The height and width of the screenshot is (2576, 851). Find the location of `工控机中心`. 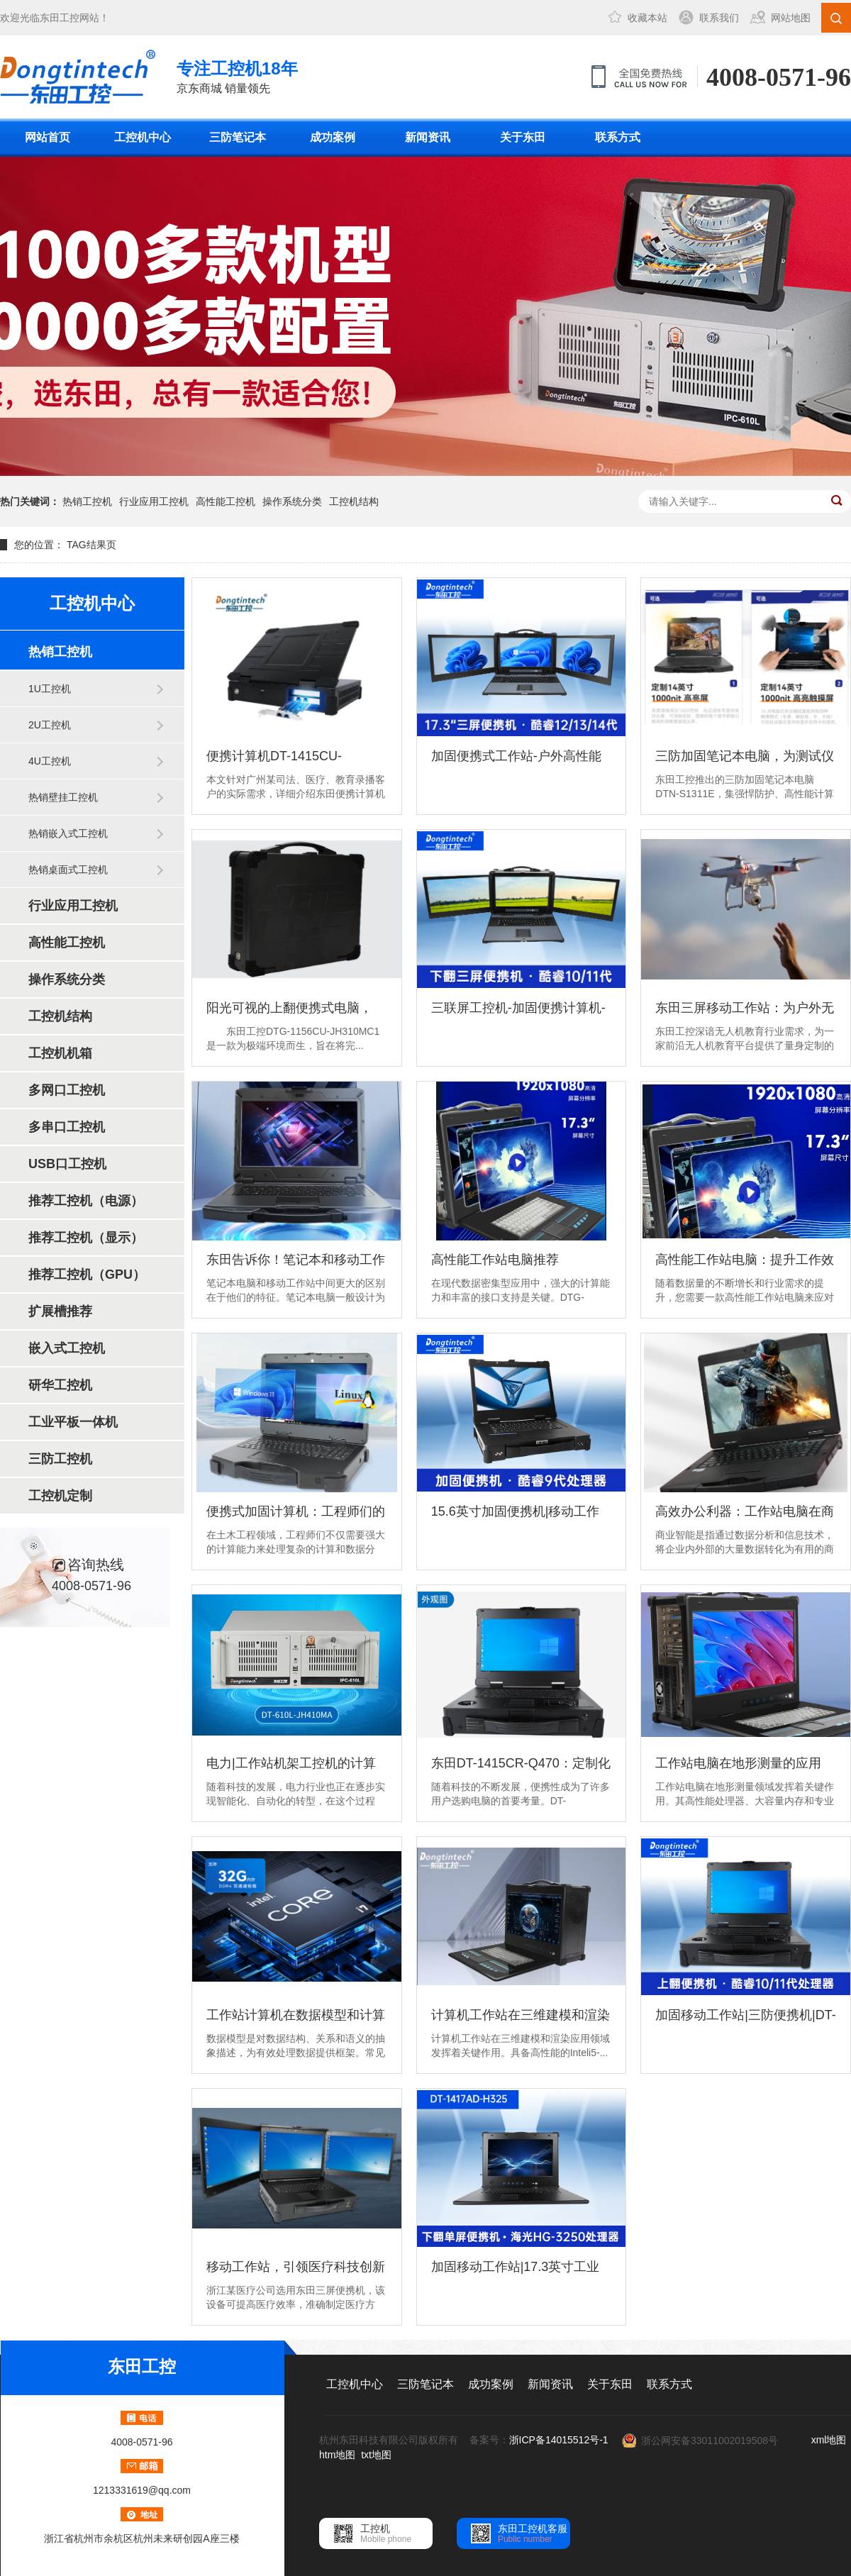

工控机中心 is located at coordinates (142, 137).